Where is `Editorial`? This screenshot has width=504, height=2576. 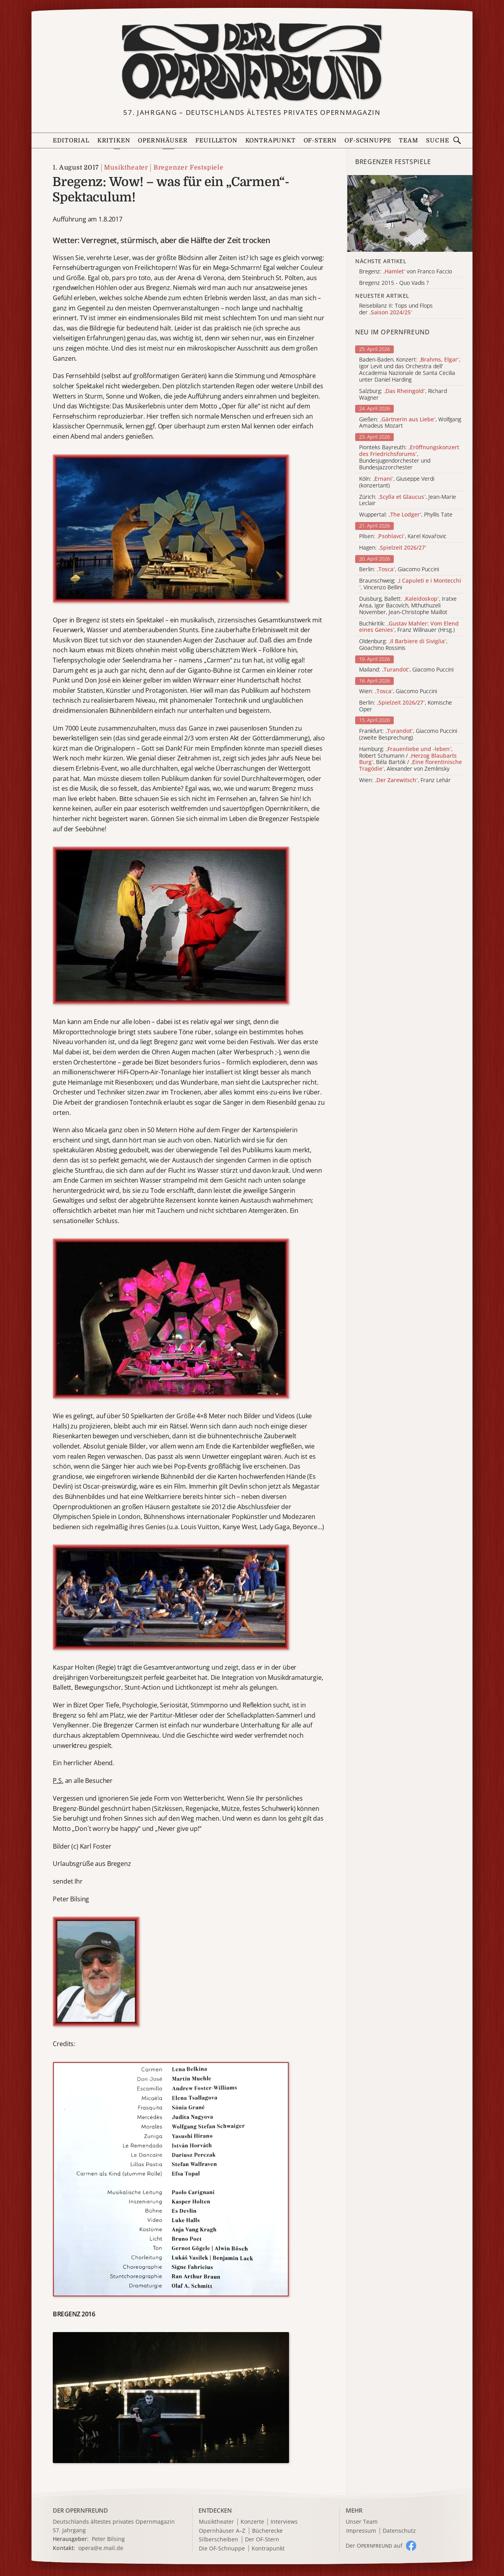
Editorial is located at coordinates (71, 140).